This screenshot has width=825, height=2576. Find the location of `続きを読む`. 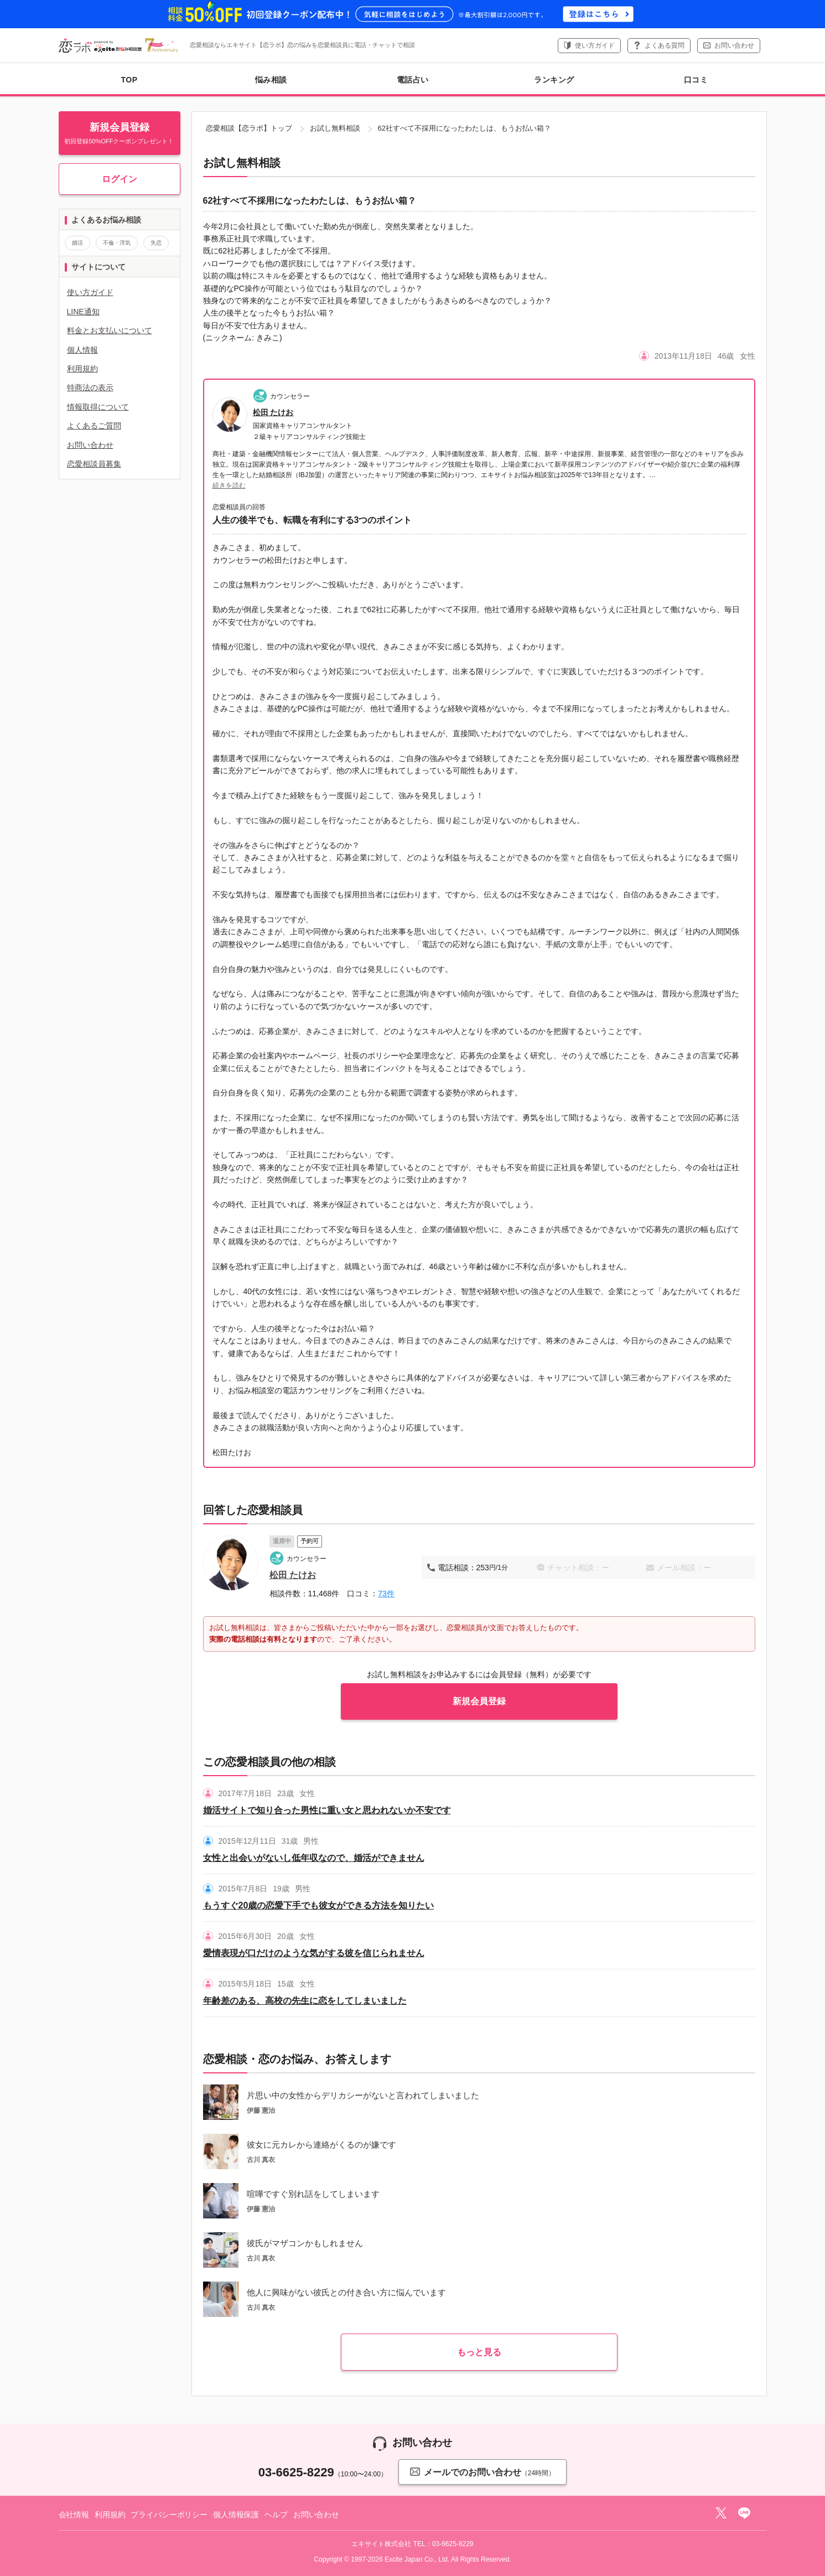

続きを読む is located at coordinates (229, 485).